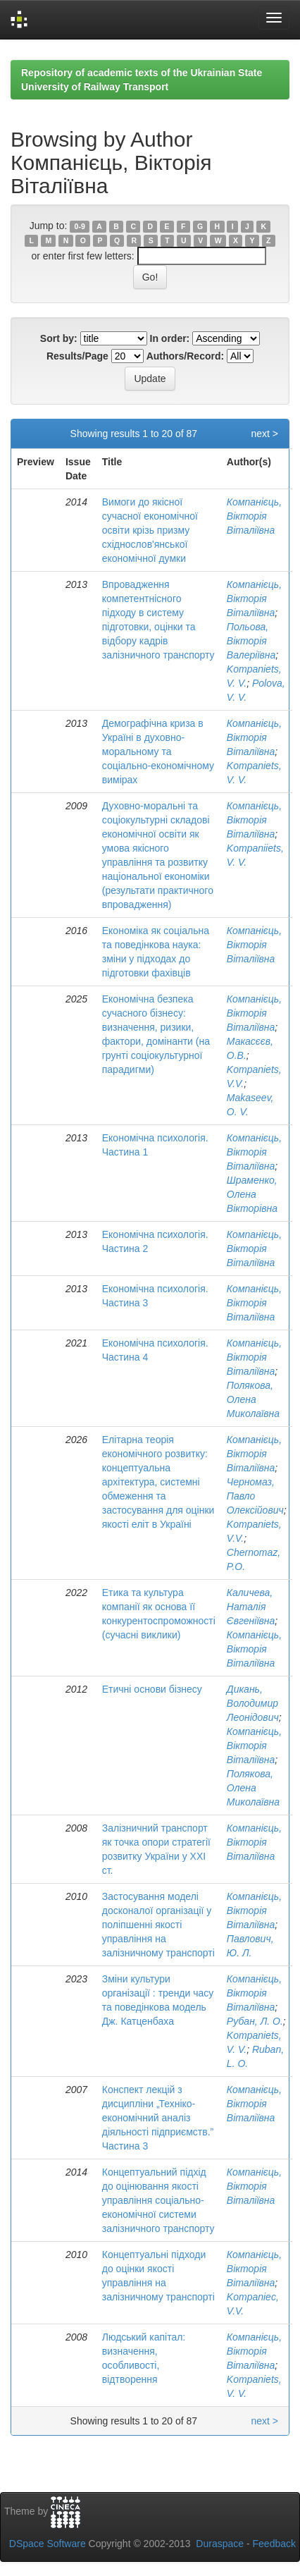  Describe the element at coordinates (251, 641) in the screenshot. I see `Польова, Вікторія Валеріївна` at that location.